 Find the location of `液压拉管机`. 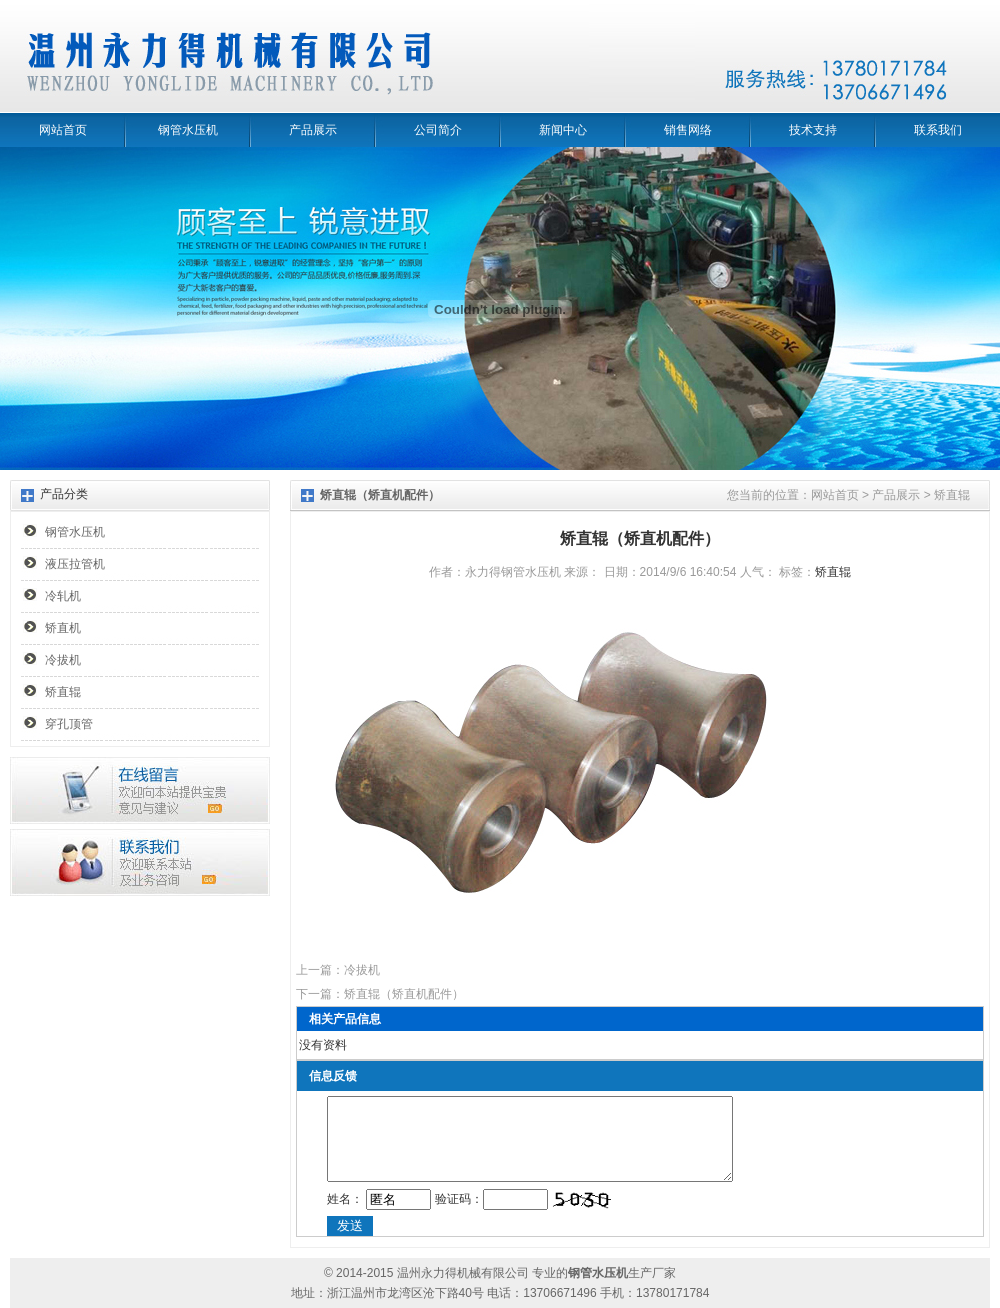

液压拉管机 is located at coordinates (75, 564).